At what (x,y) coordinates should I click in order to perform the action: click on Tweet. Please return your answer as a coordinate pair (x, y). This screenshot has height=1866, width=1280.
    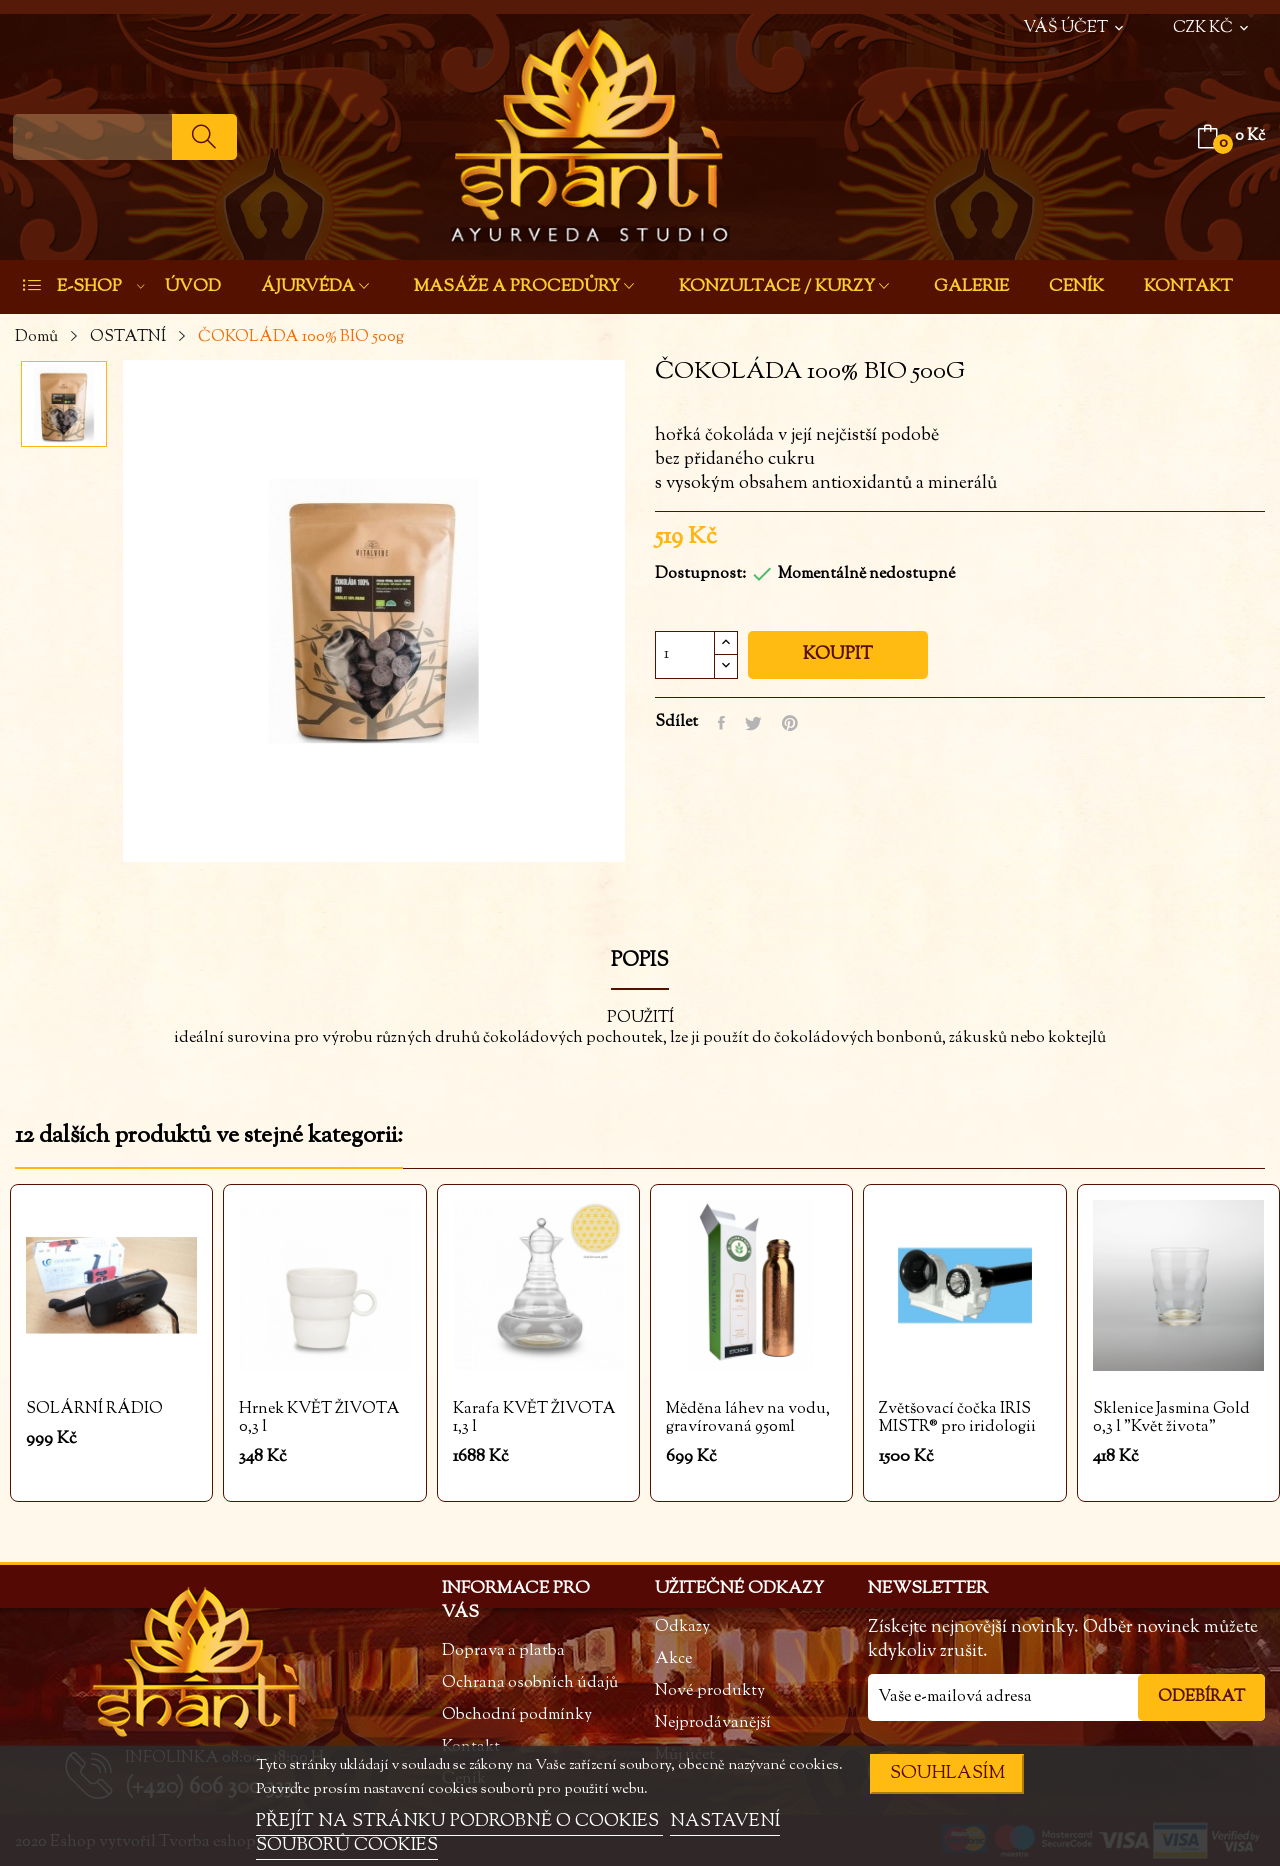
    Looking at the image, I should click on (753, 723).